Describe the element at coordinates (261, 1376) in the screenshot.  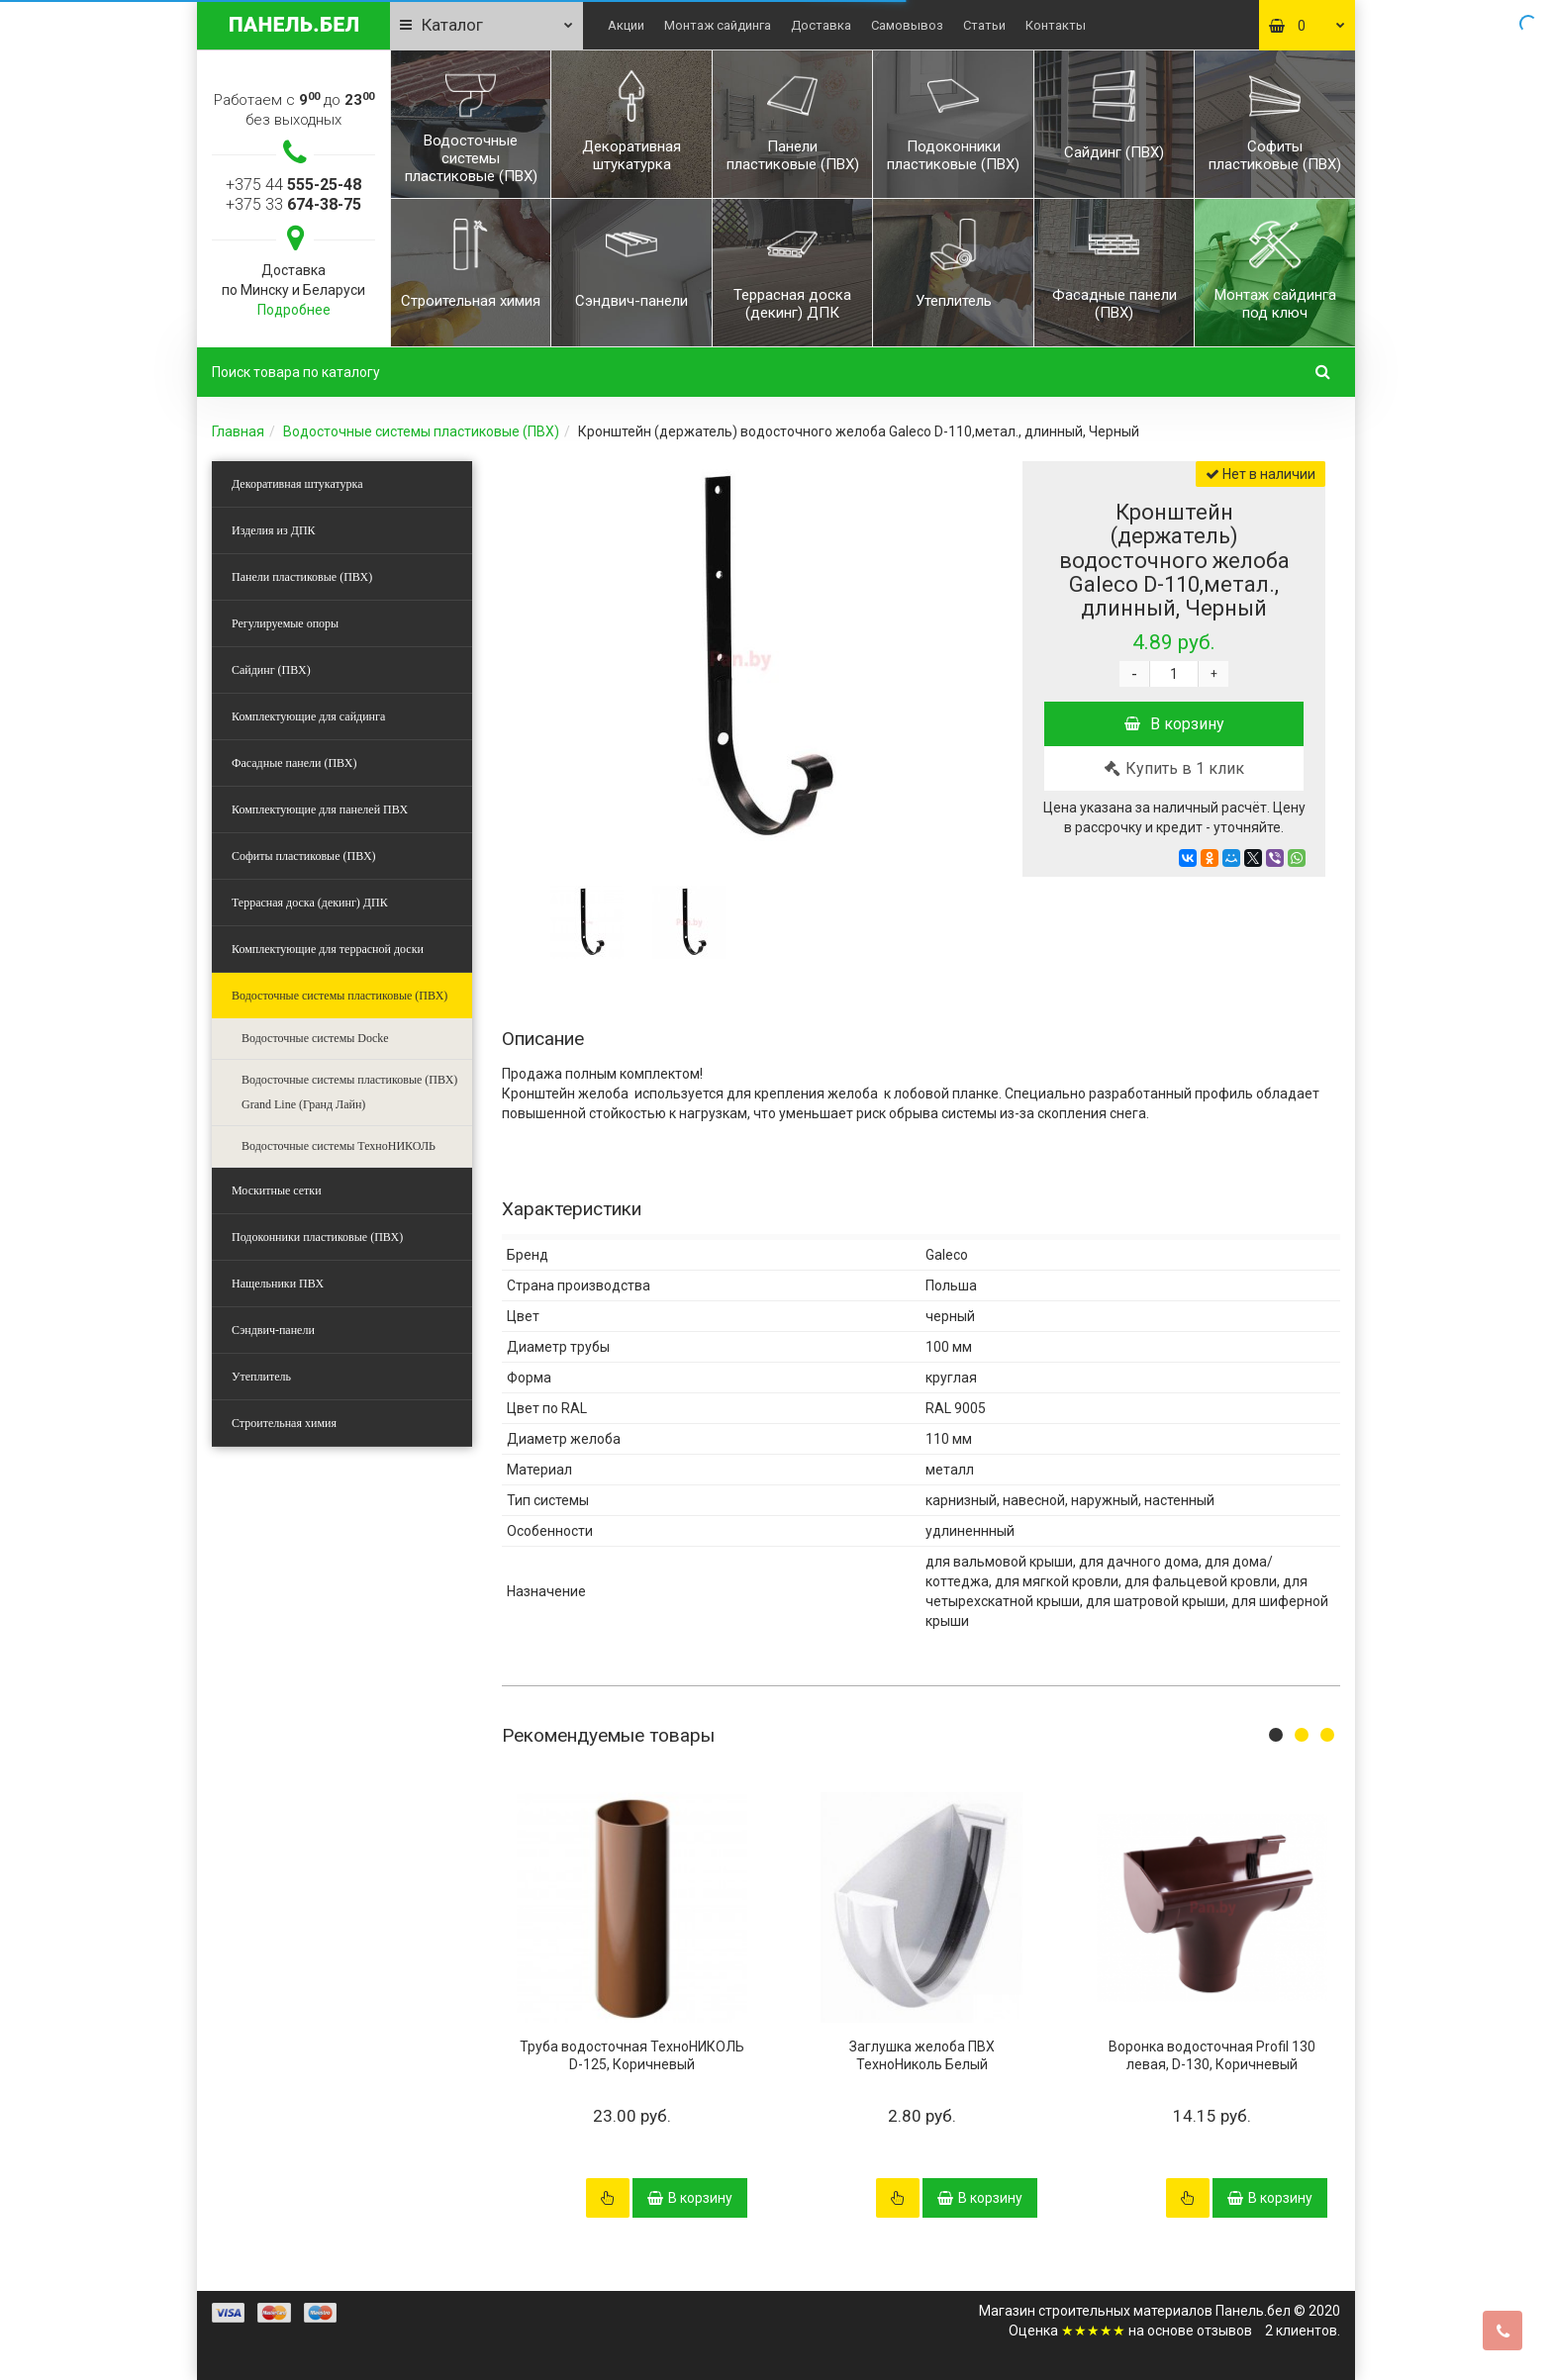
I see `Утеплитель` at that location.